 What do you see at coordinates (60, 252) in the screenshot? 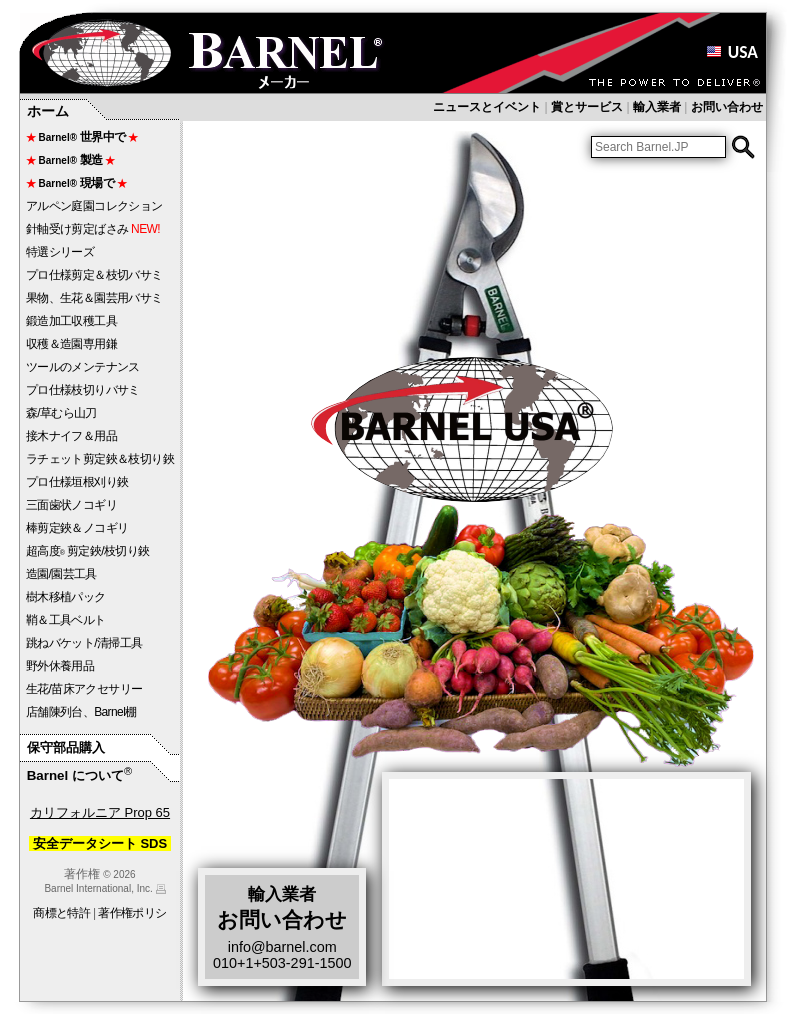
I see `特選シリーズ` at bounding box center [60, 252].